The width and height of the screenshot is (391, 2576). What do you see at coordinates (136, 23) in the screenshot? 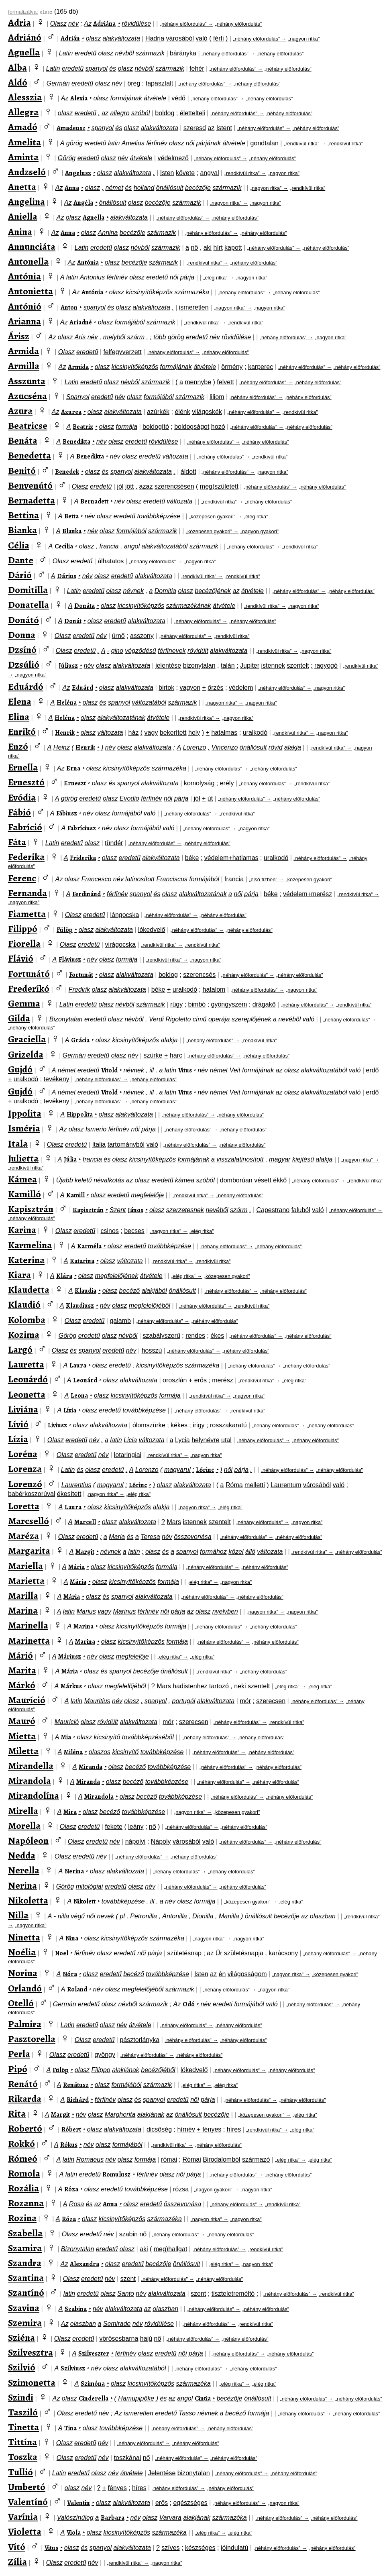
I see `rövidülése` at bounding box center [136, 23].